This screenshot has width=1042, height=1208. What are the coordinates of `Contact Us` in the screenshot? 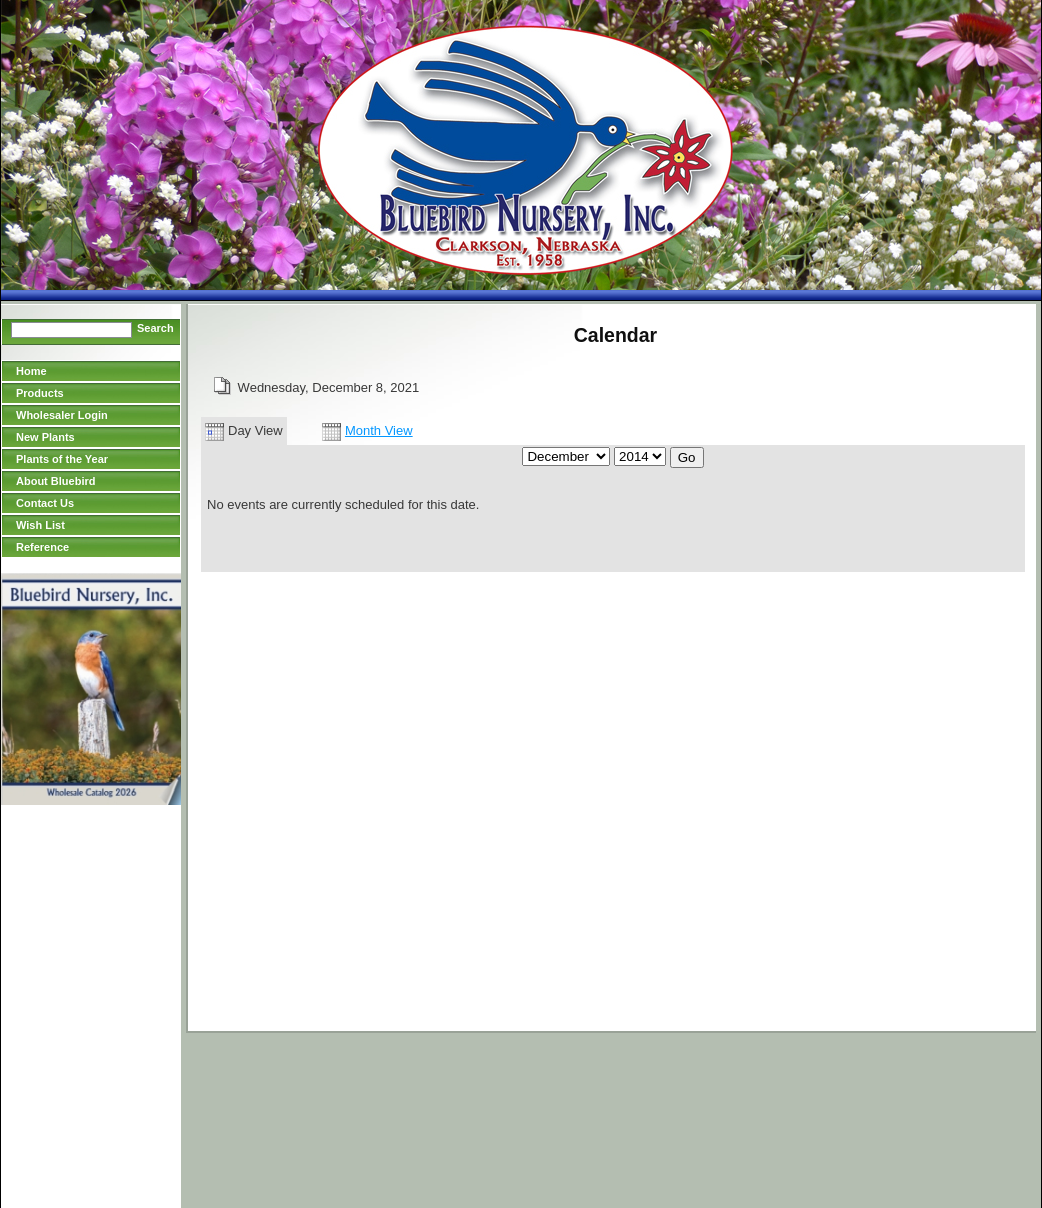 It's located at (45, 503).